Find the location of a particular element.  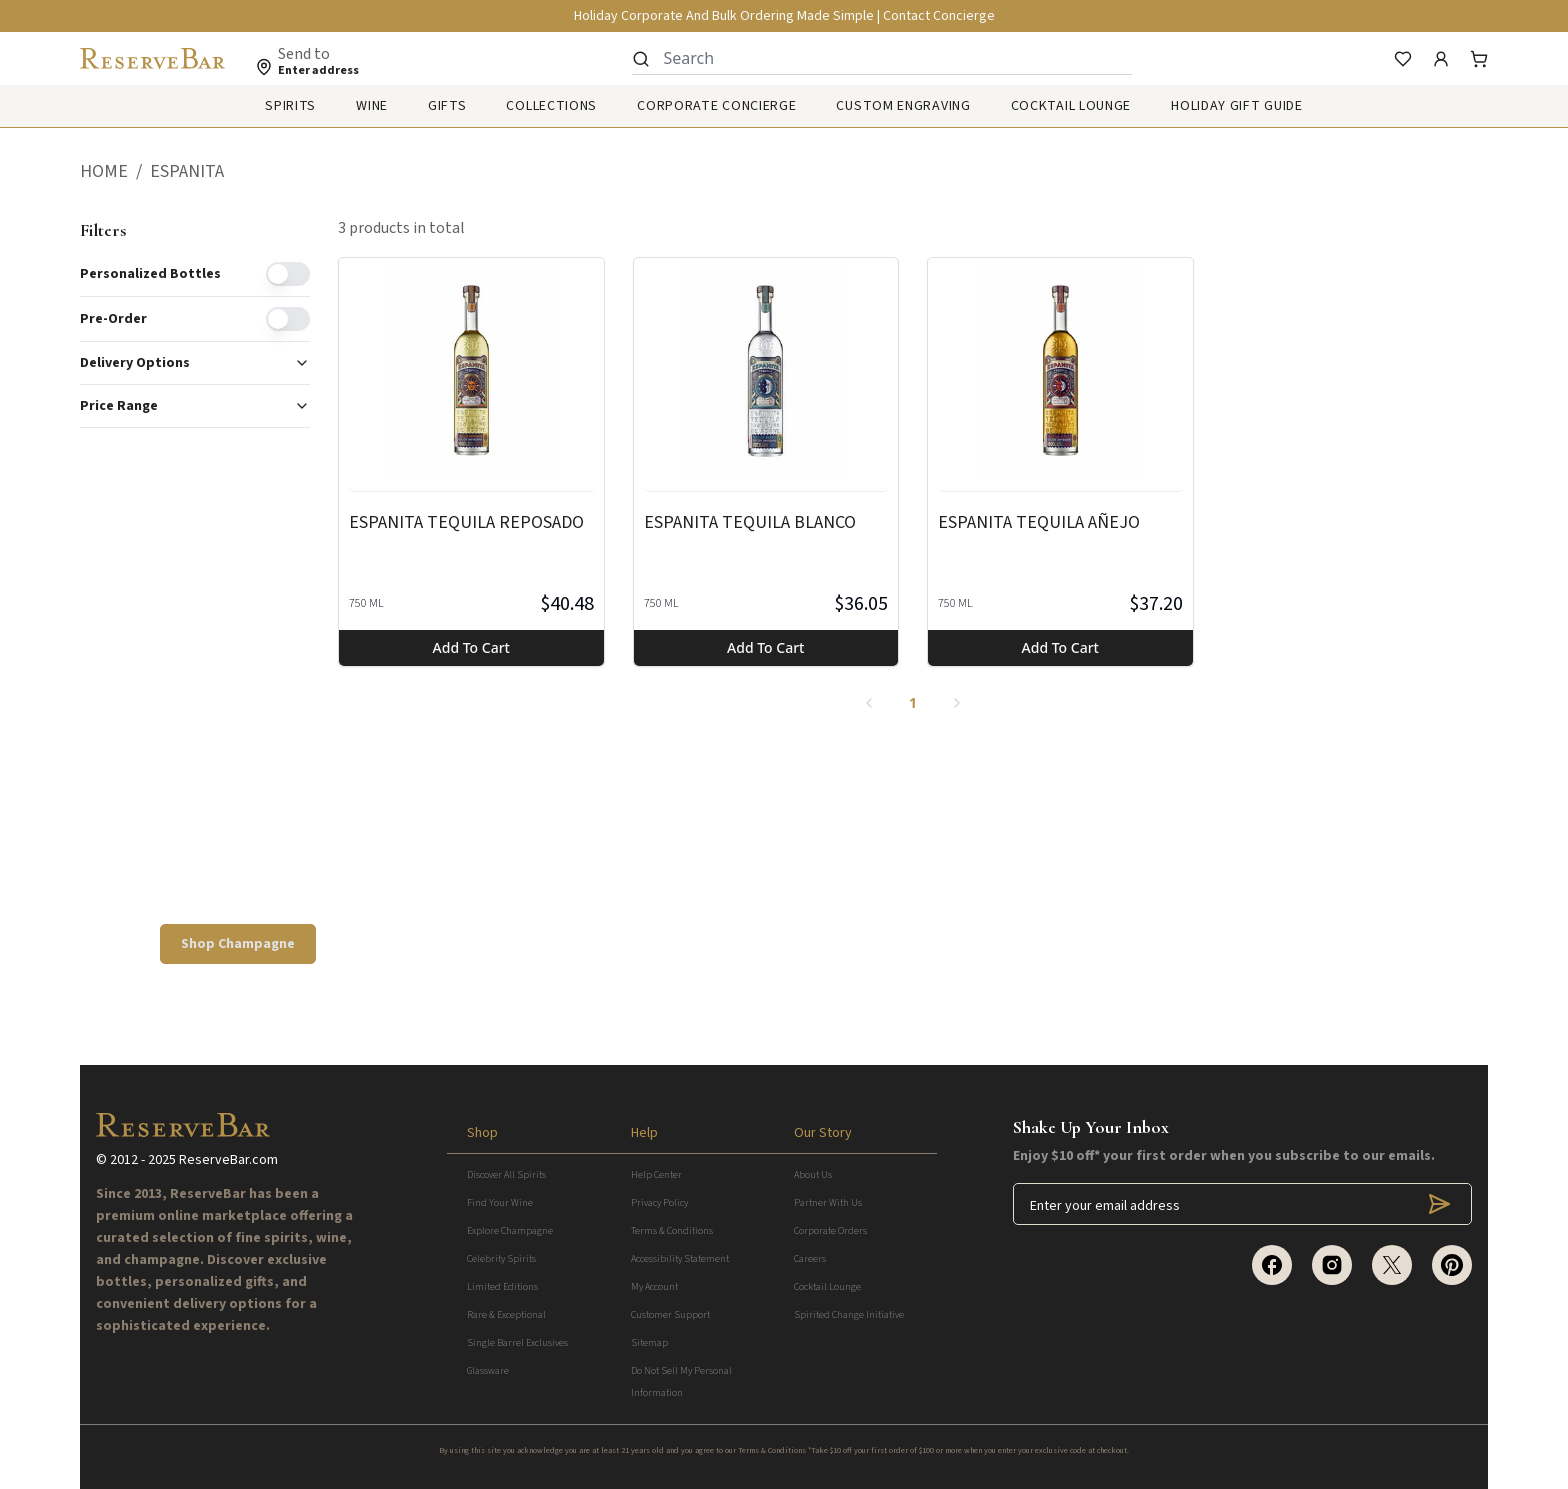

ReserveBar.com is located at coordinates (228, 1160).